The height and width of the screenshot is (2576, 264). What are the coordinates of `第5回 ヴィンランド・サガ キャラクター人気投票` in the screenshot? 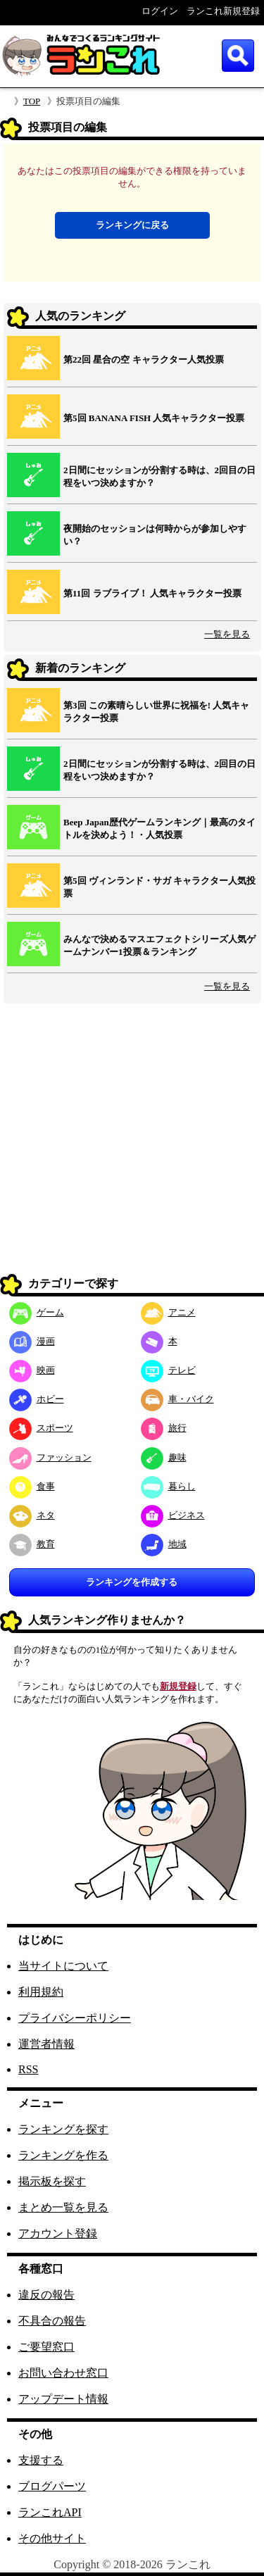 It's located at (159, 887).